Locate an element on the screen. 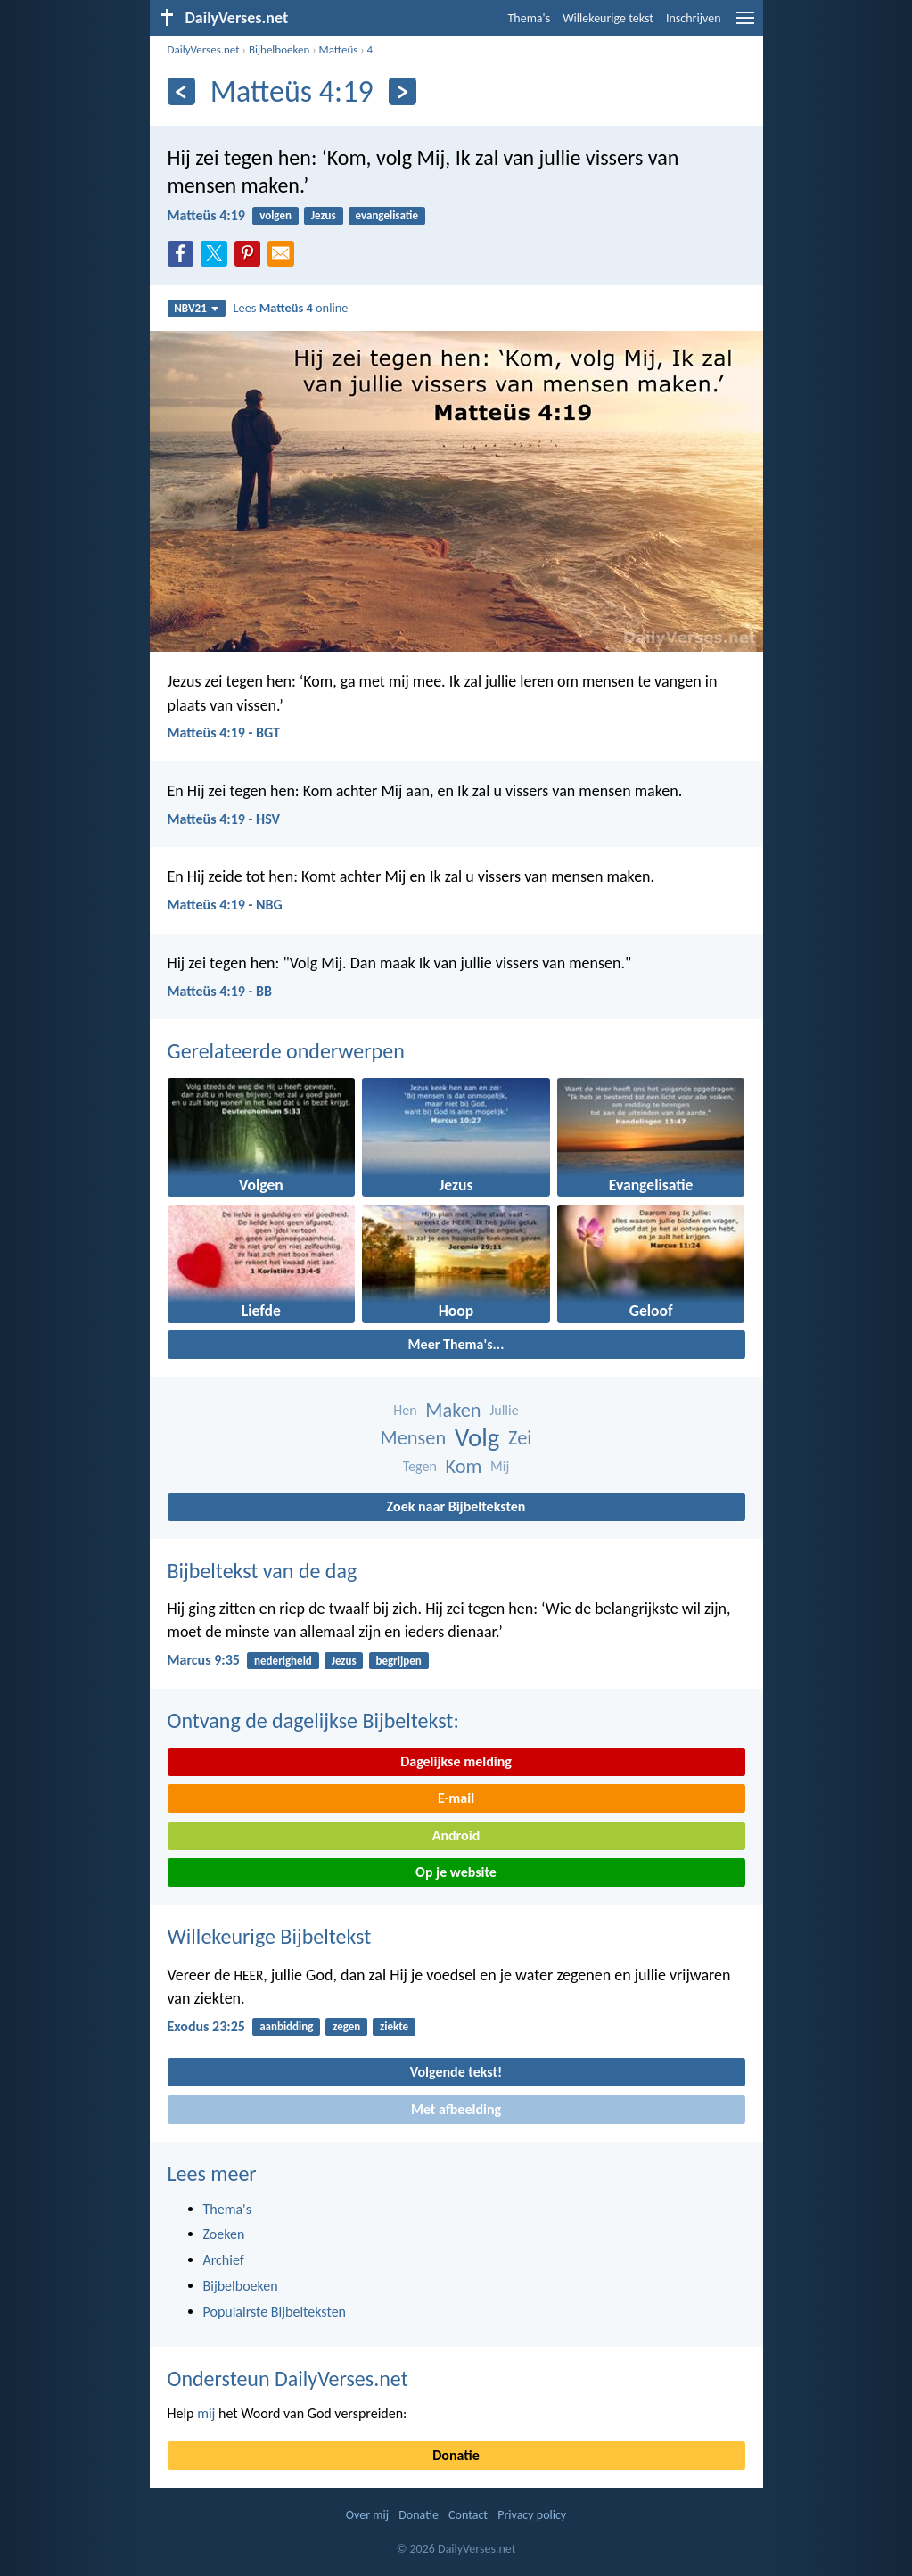 The image size is (912, 2576). Mij is located at coordinates (499, 1466).